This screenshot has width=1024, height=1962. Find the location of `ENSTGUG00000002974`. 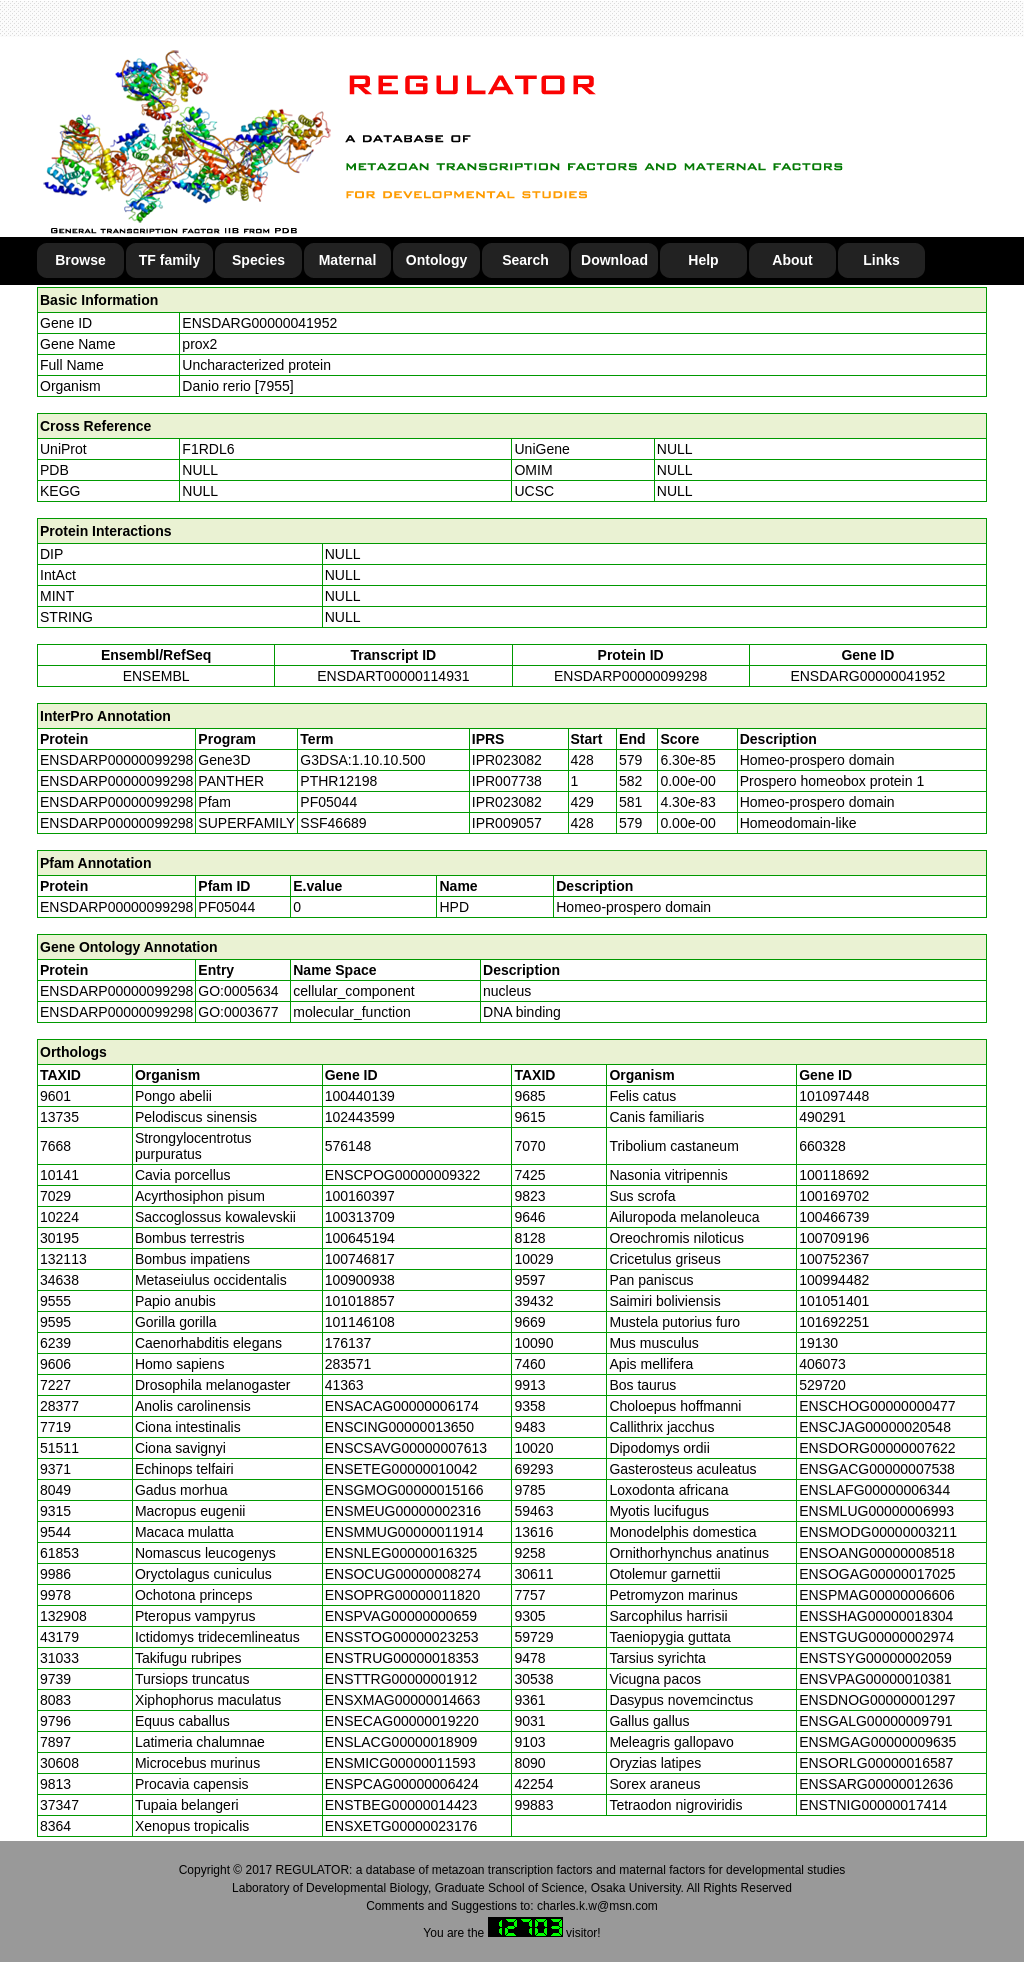

ENSTGUG00000002974 is located at coordinates (876, 1637).